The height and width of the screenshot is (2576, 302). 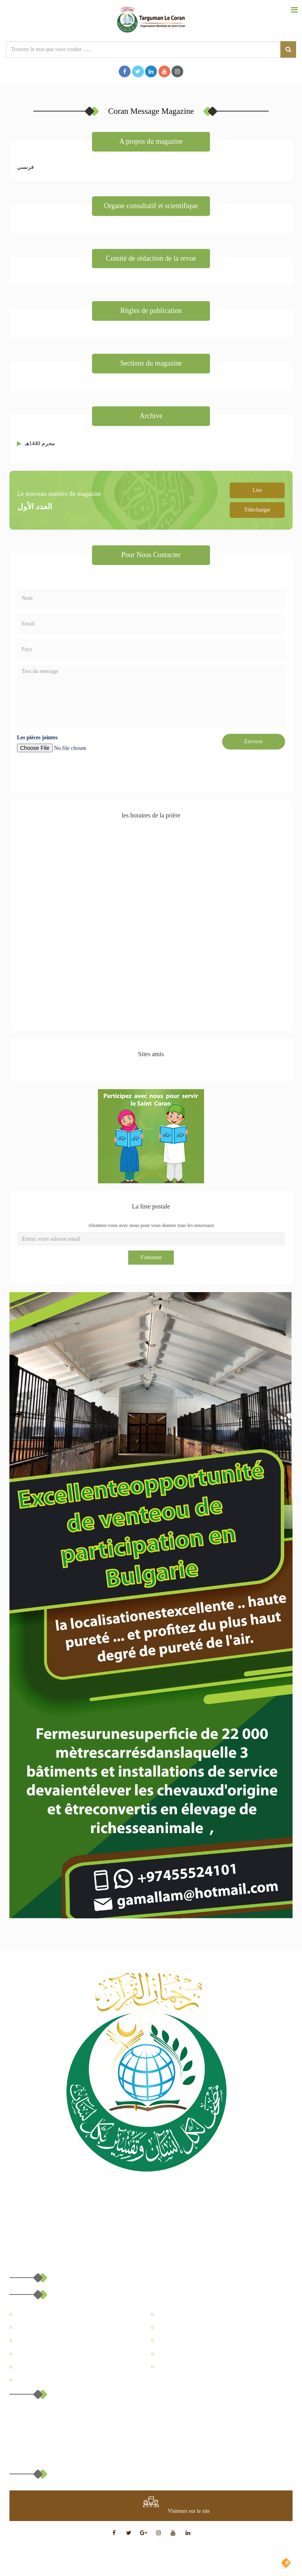 What do you see at coordinates (253, 741) in the screenshot?
I see `Envoyer` at bounding box center [253, 741].